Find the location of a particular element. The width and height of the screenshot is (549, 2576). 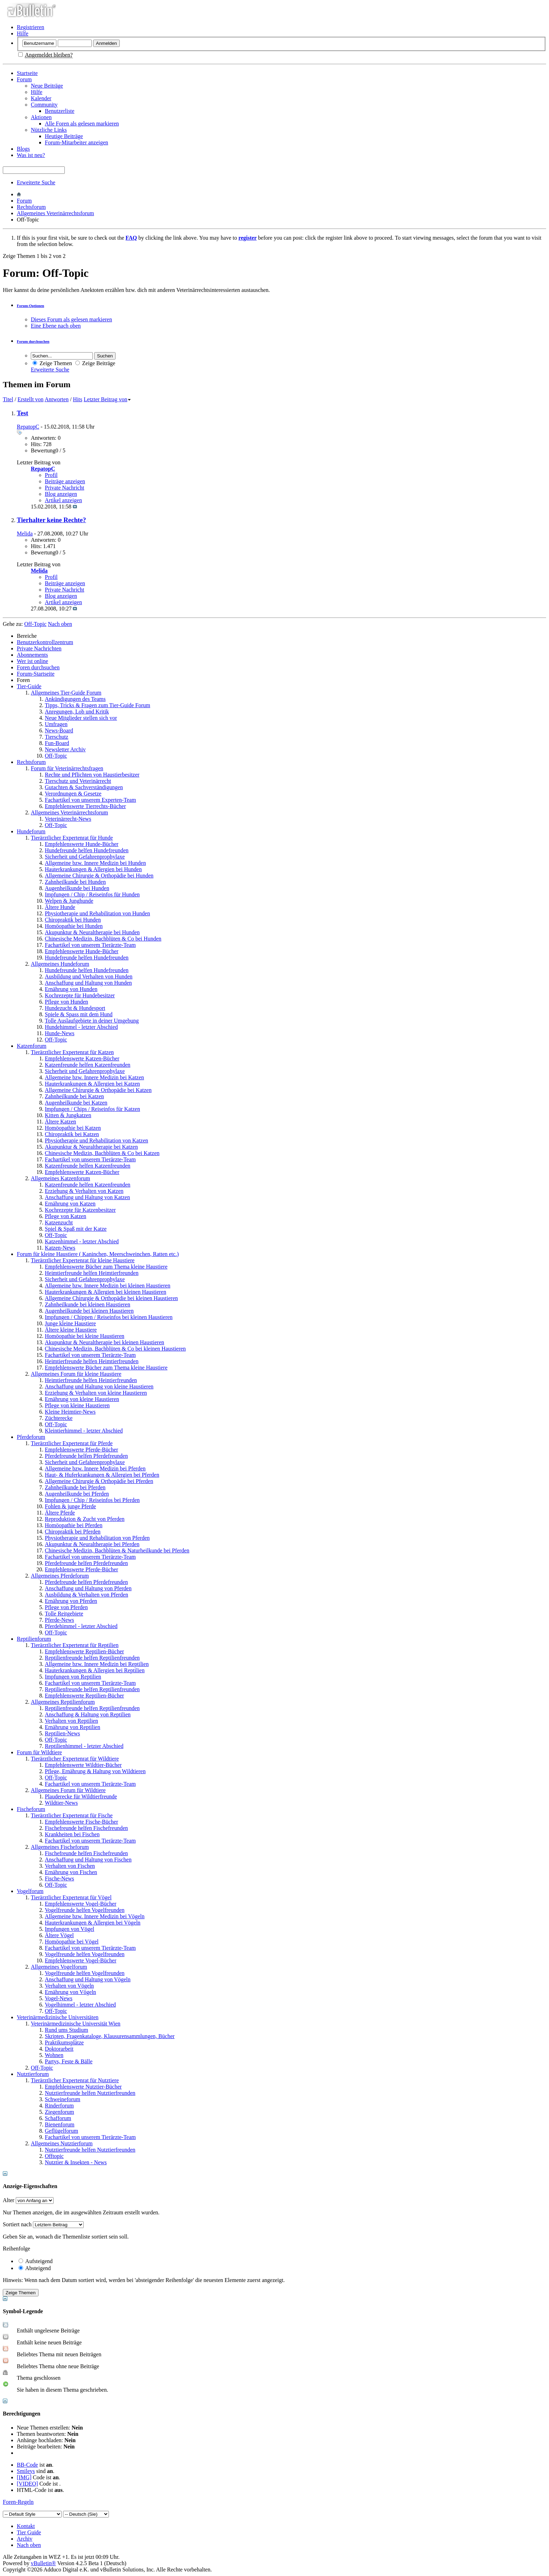

Veterinärmedizinische Universitäten is located at coordinates (57, 2017).